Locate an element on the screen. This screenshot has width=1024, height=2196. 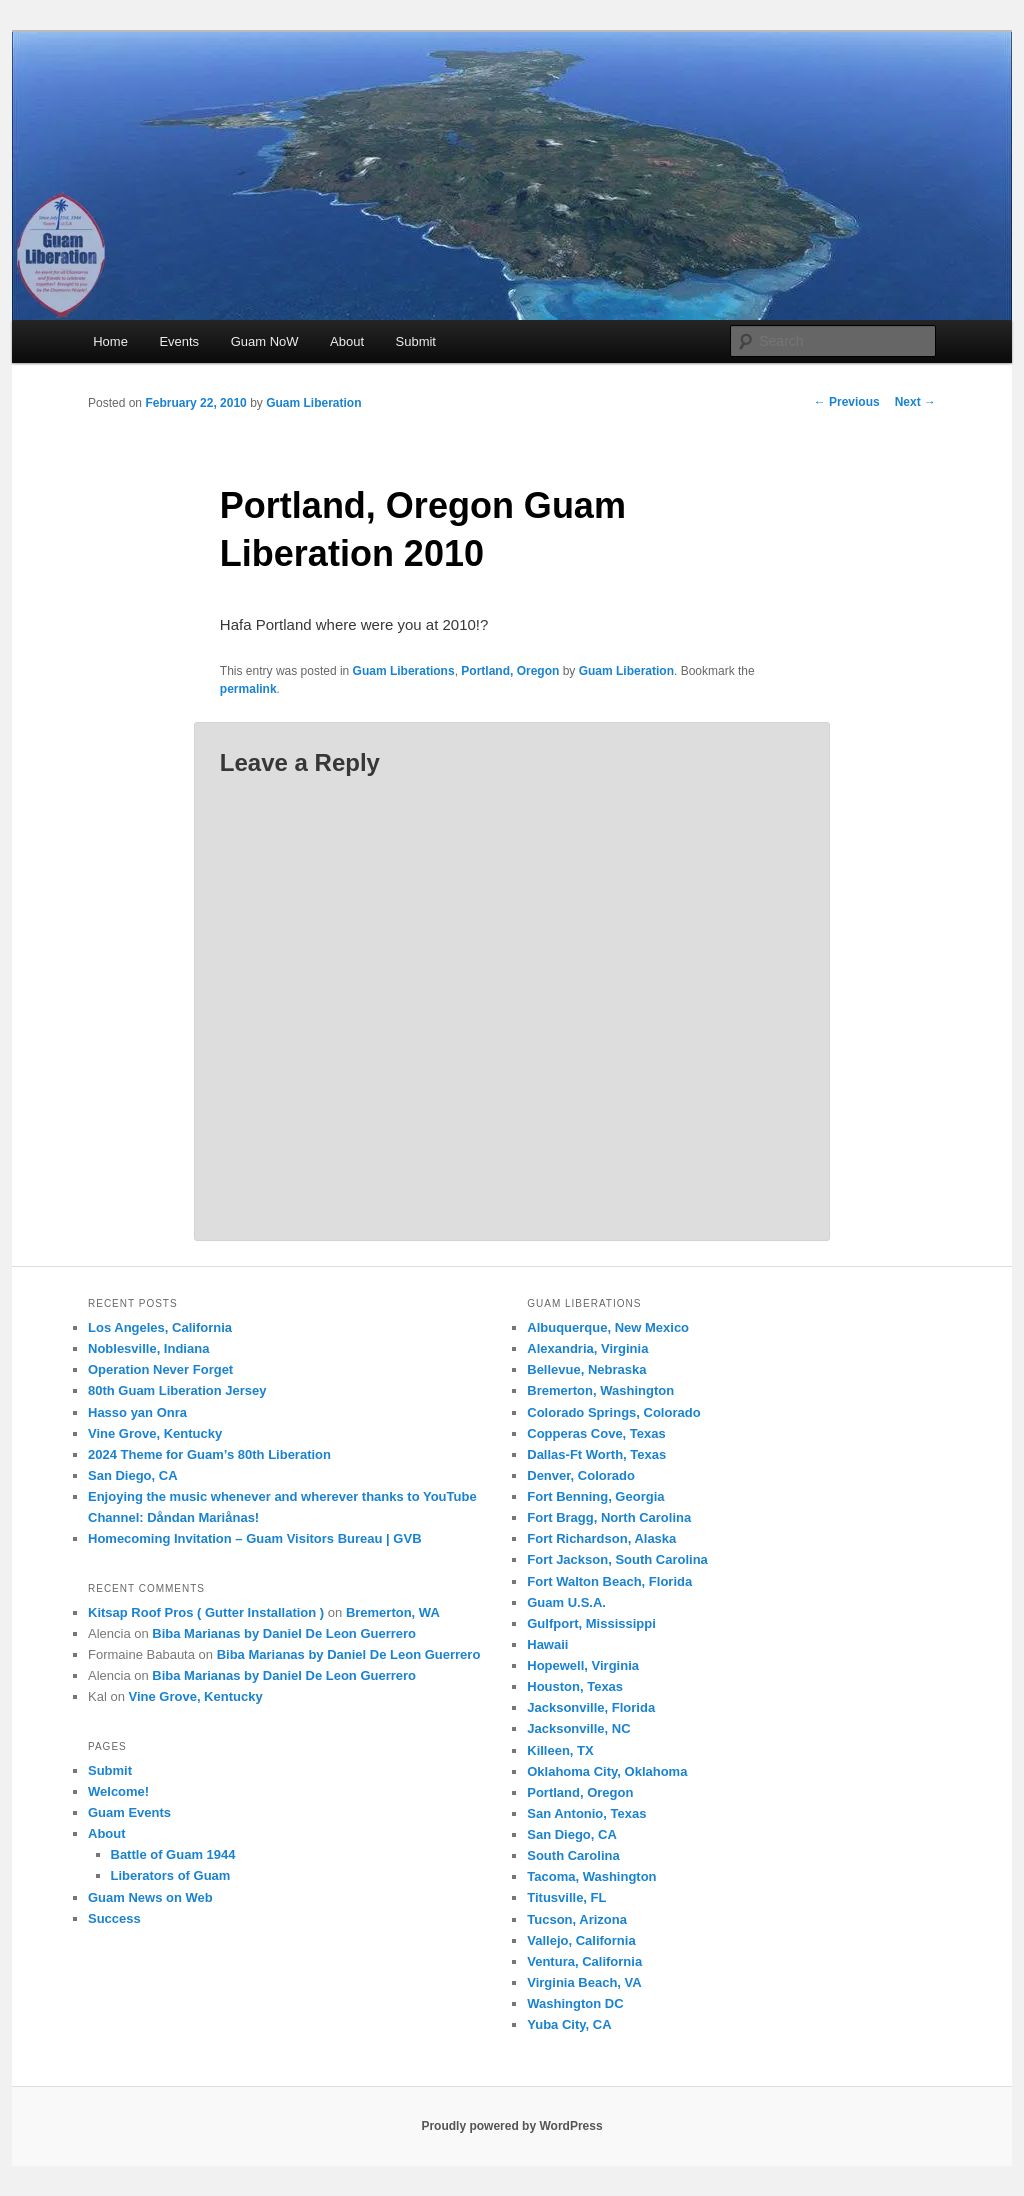
Portland, Oregon is located at coordinates (510, 671).